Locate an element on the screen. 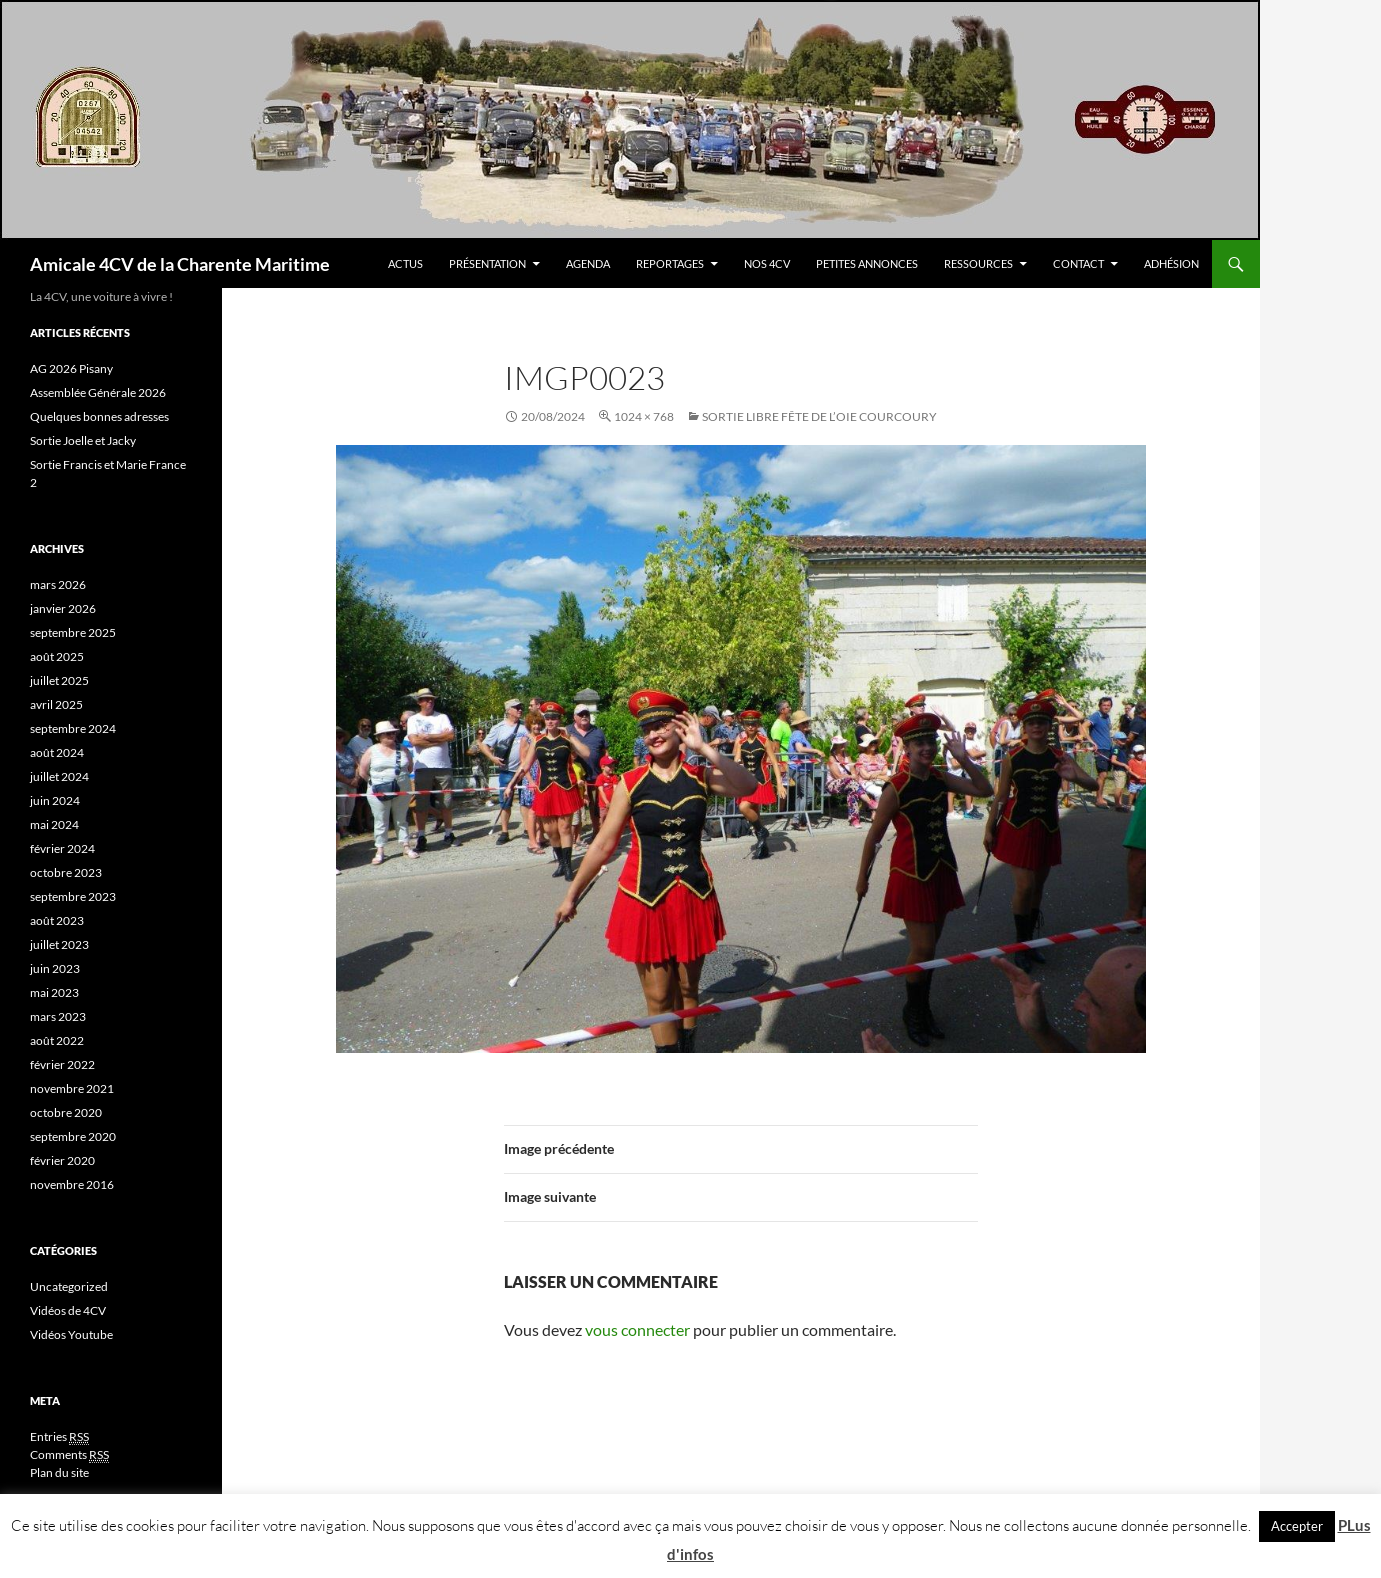  juin 2023 is located at coordinates (55, 968).